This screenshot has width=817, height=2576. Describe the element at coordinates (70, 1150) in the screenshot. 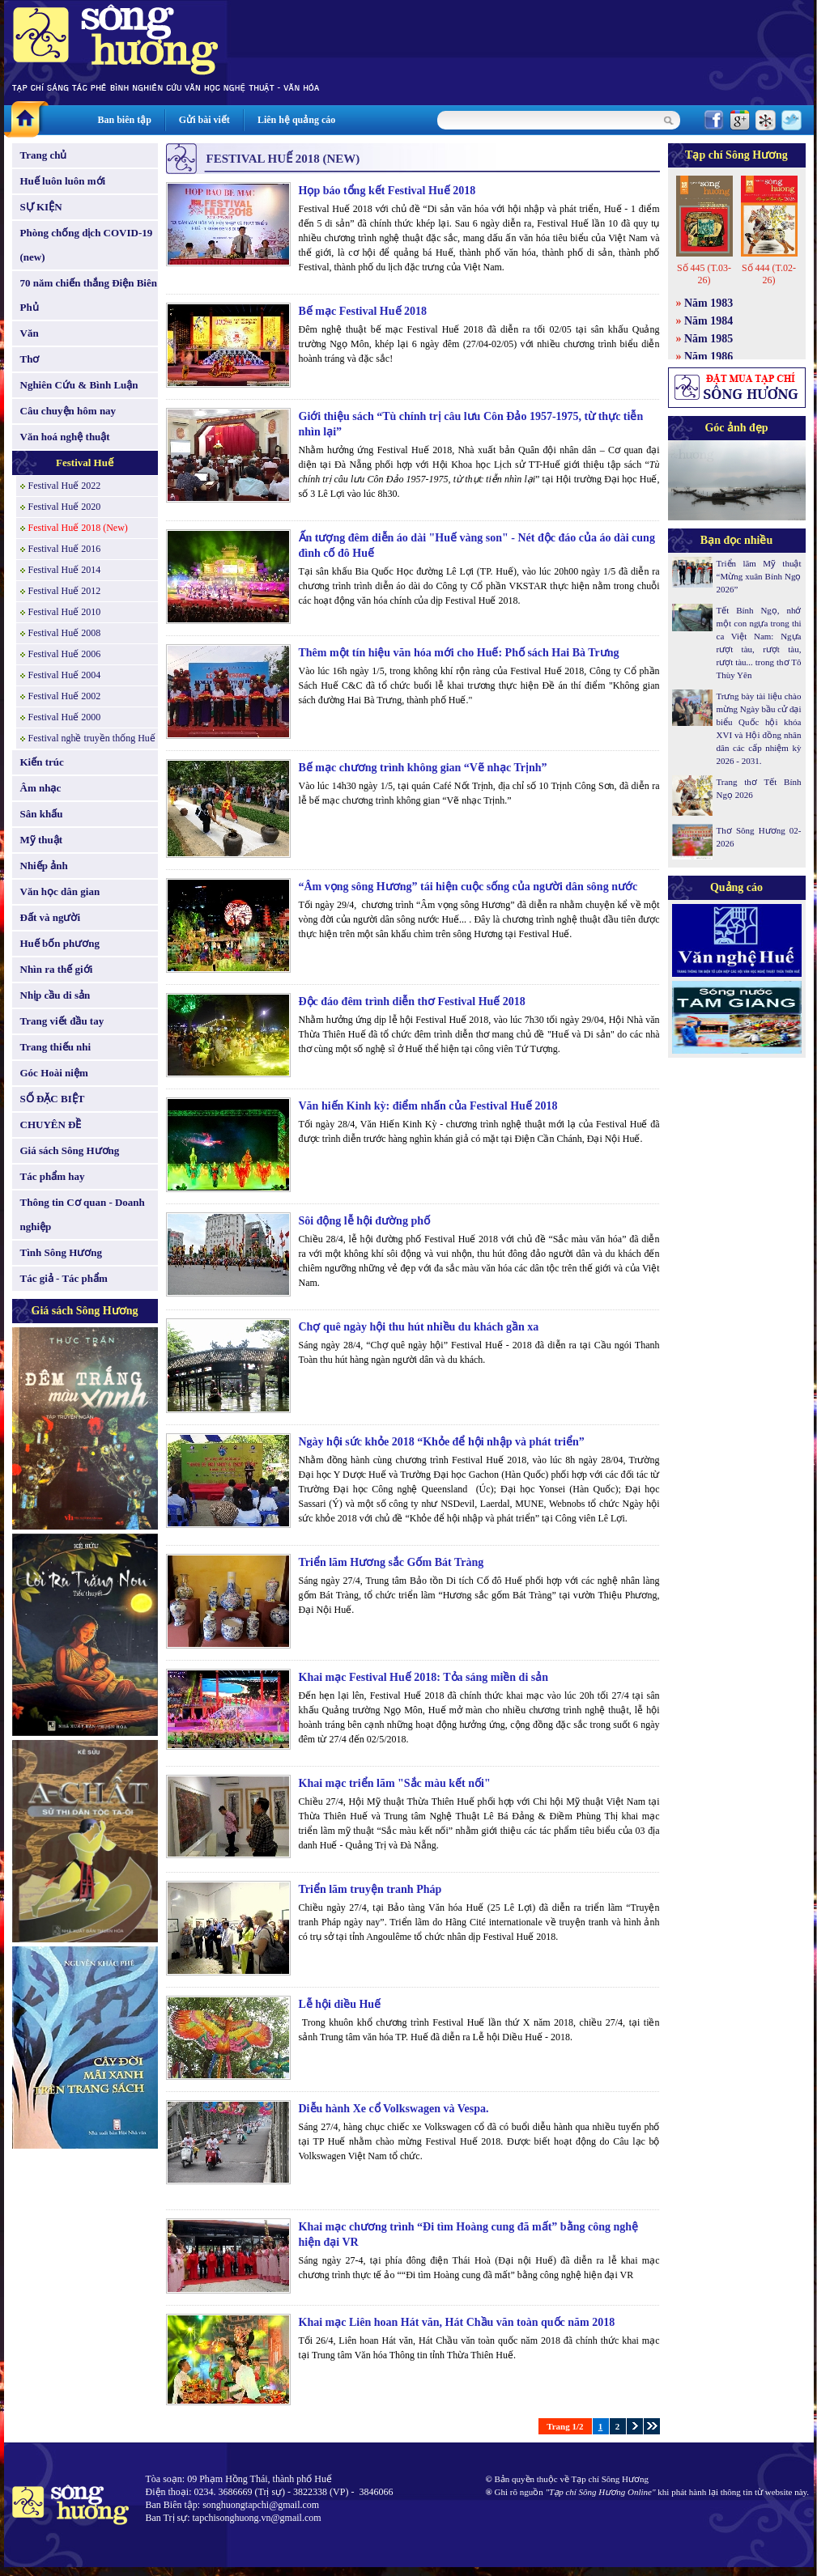

I see `Giá sách Sông Hương` at that location.